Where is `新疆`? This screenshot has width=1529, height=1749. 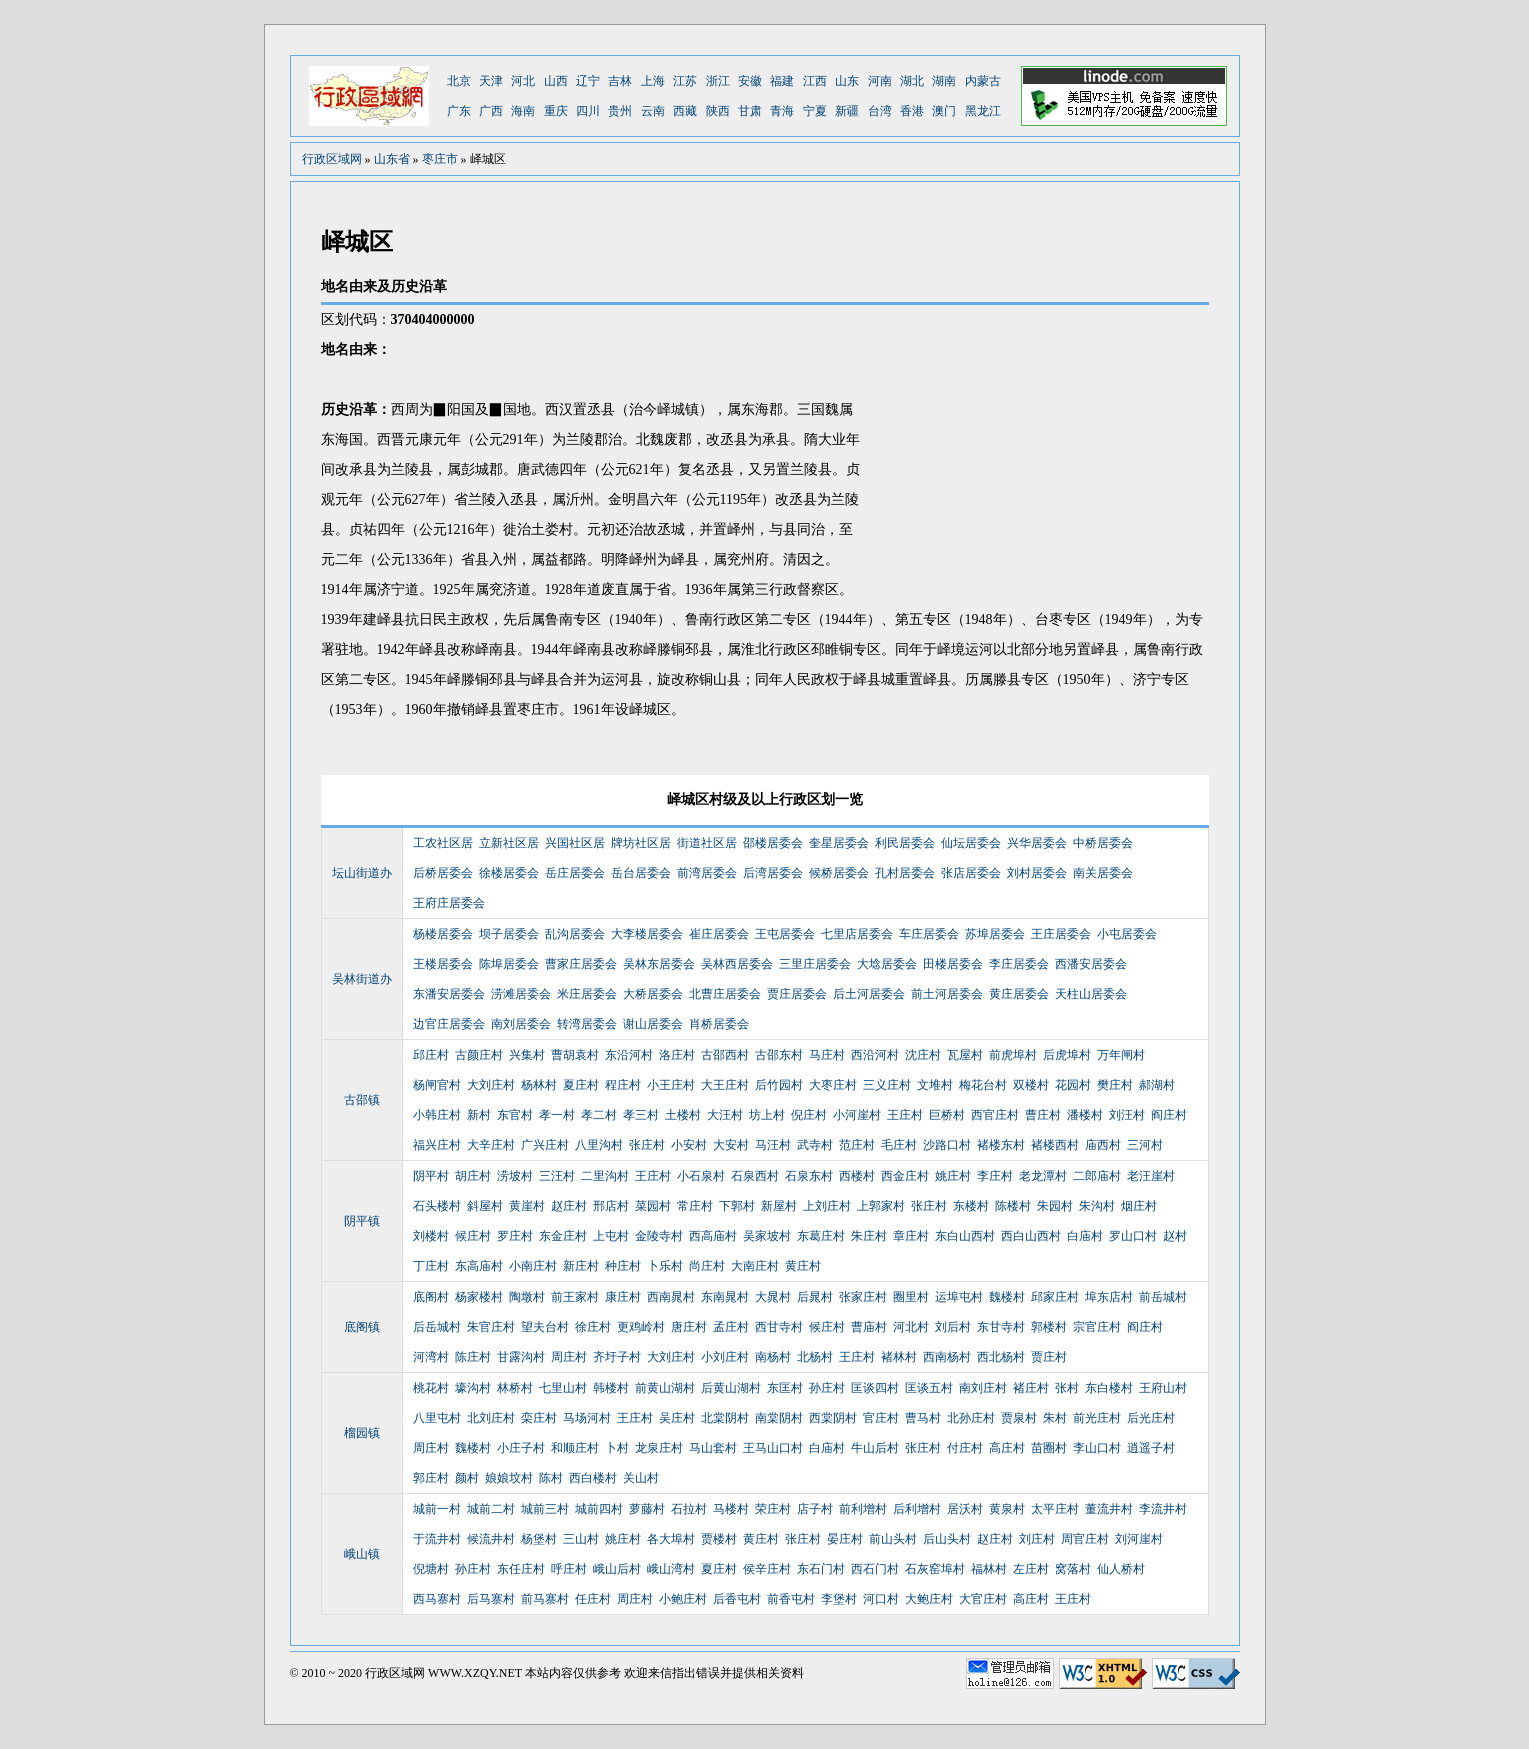
新疆 is located at coordinates (847, 111).